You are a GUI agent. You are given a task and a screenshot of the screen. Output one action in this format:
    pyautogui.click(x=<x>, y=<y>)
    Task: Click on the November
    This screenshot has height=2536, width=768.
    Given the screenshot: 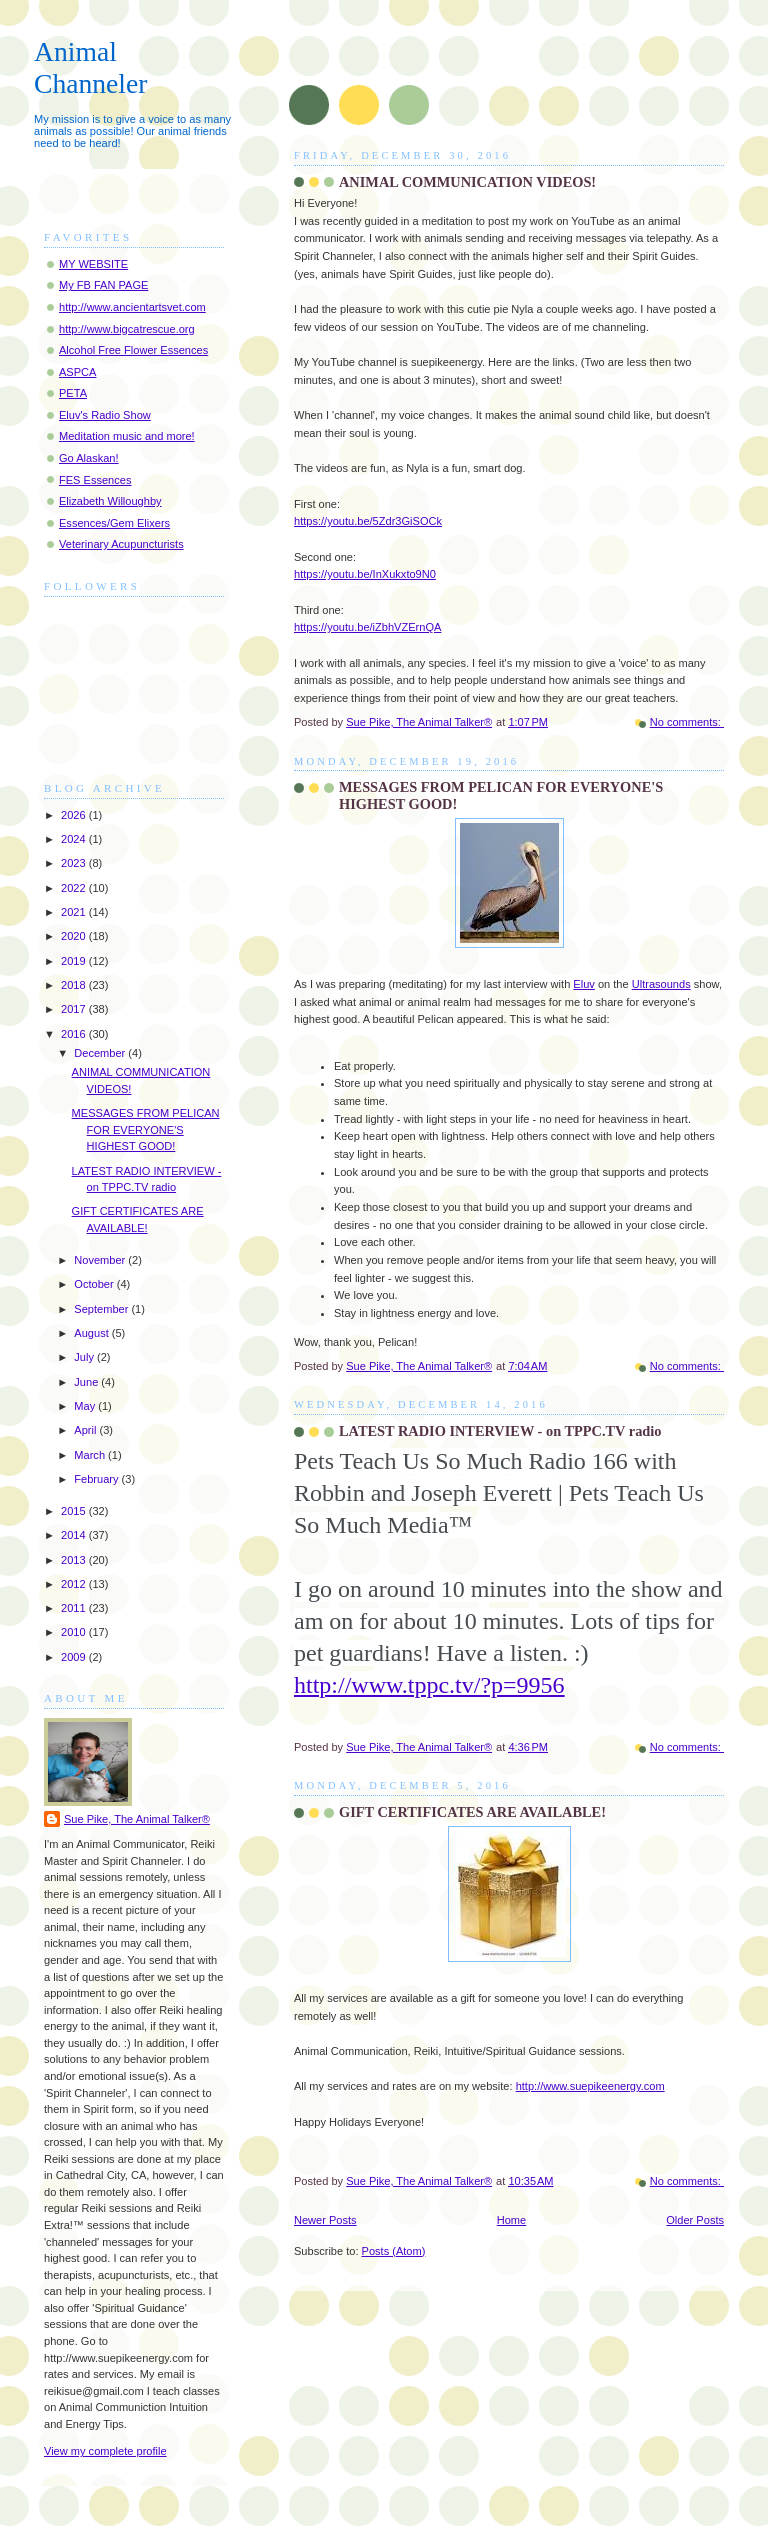 What is the action you would take?
    pyautogui.click(x=101, y=1260)
    